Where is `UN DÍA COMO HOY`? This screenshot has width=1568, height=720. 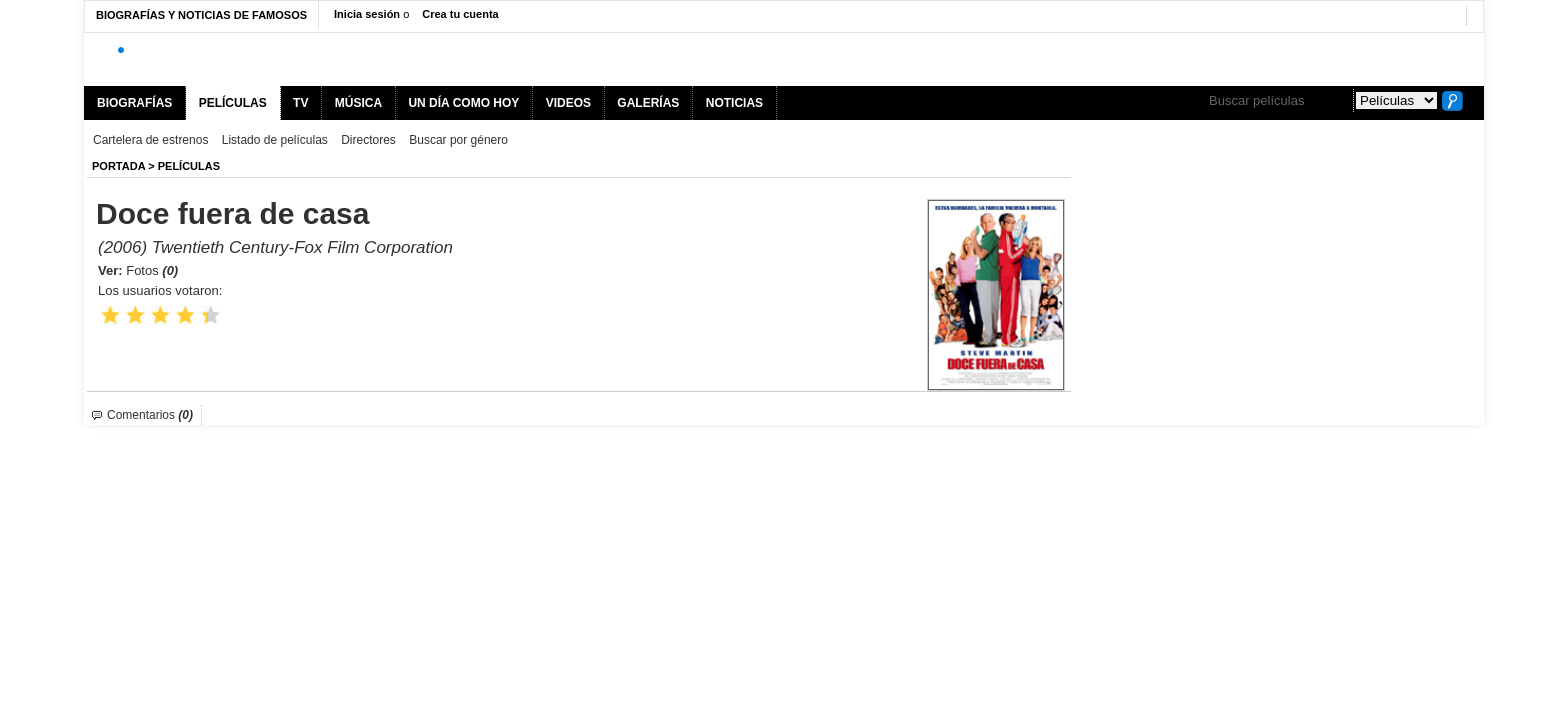 UN DÍA COMO HOY is located at coordinates (463, 103).